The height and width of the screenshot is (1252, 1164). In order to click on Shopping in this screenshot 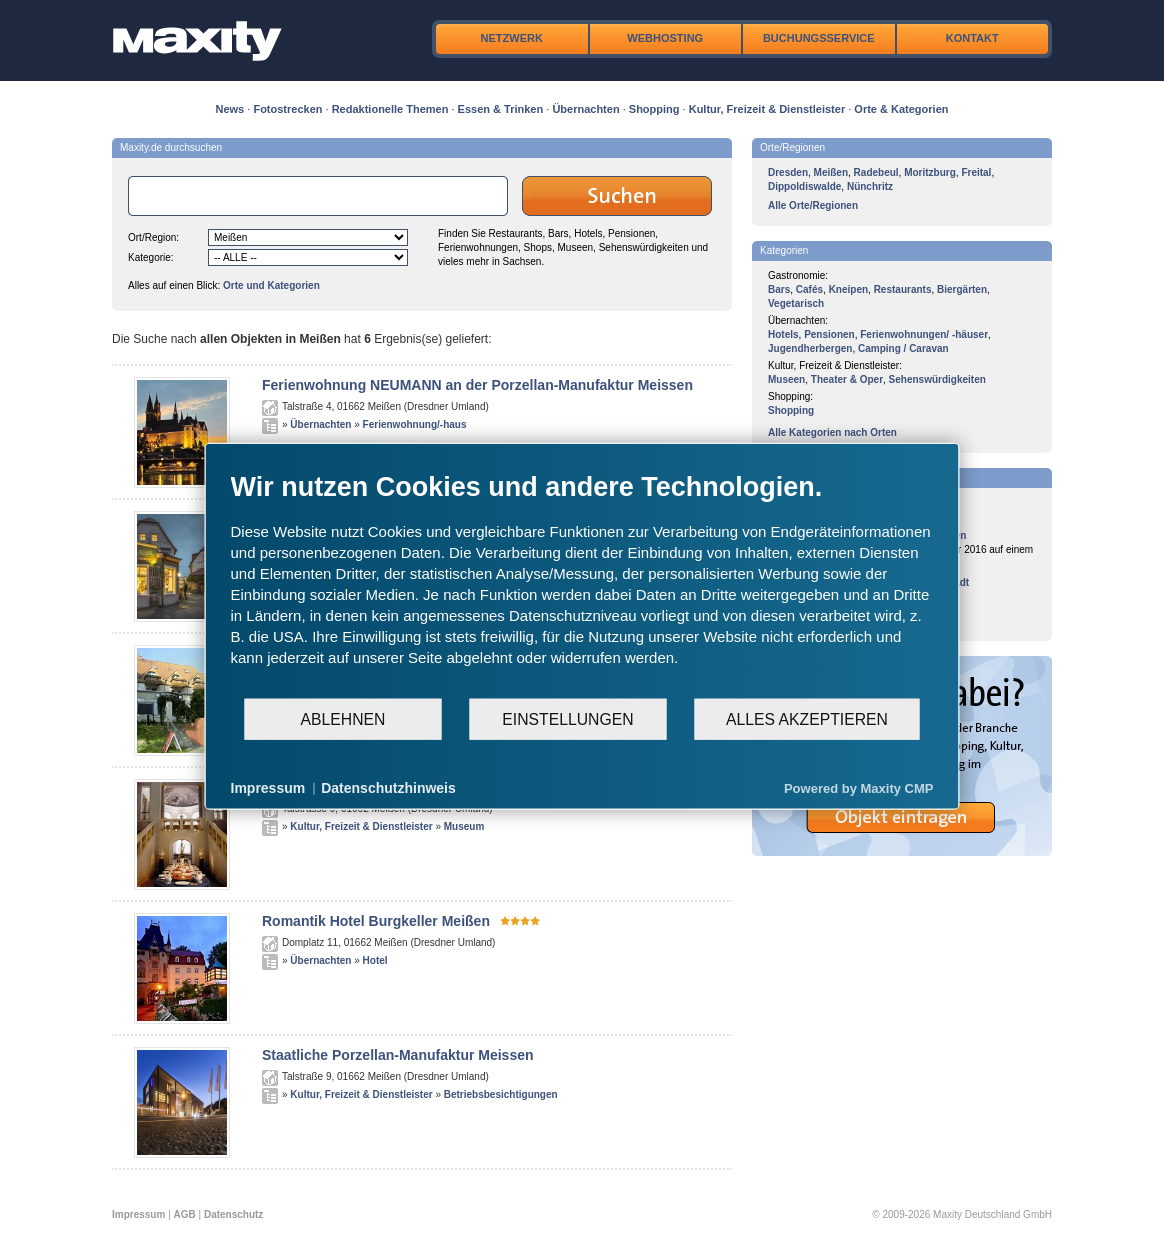, I will do `click(654, 109)`.